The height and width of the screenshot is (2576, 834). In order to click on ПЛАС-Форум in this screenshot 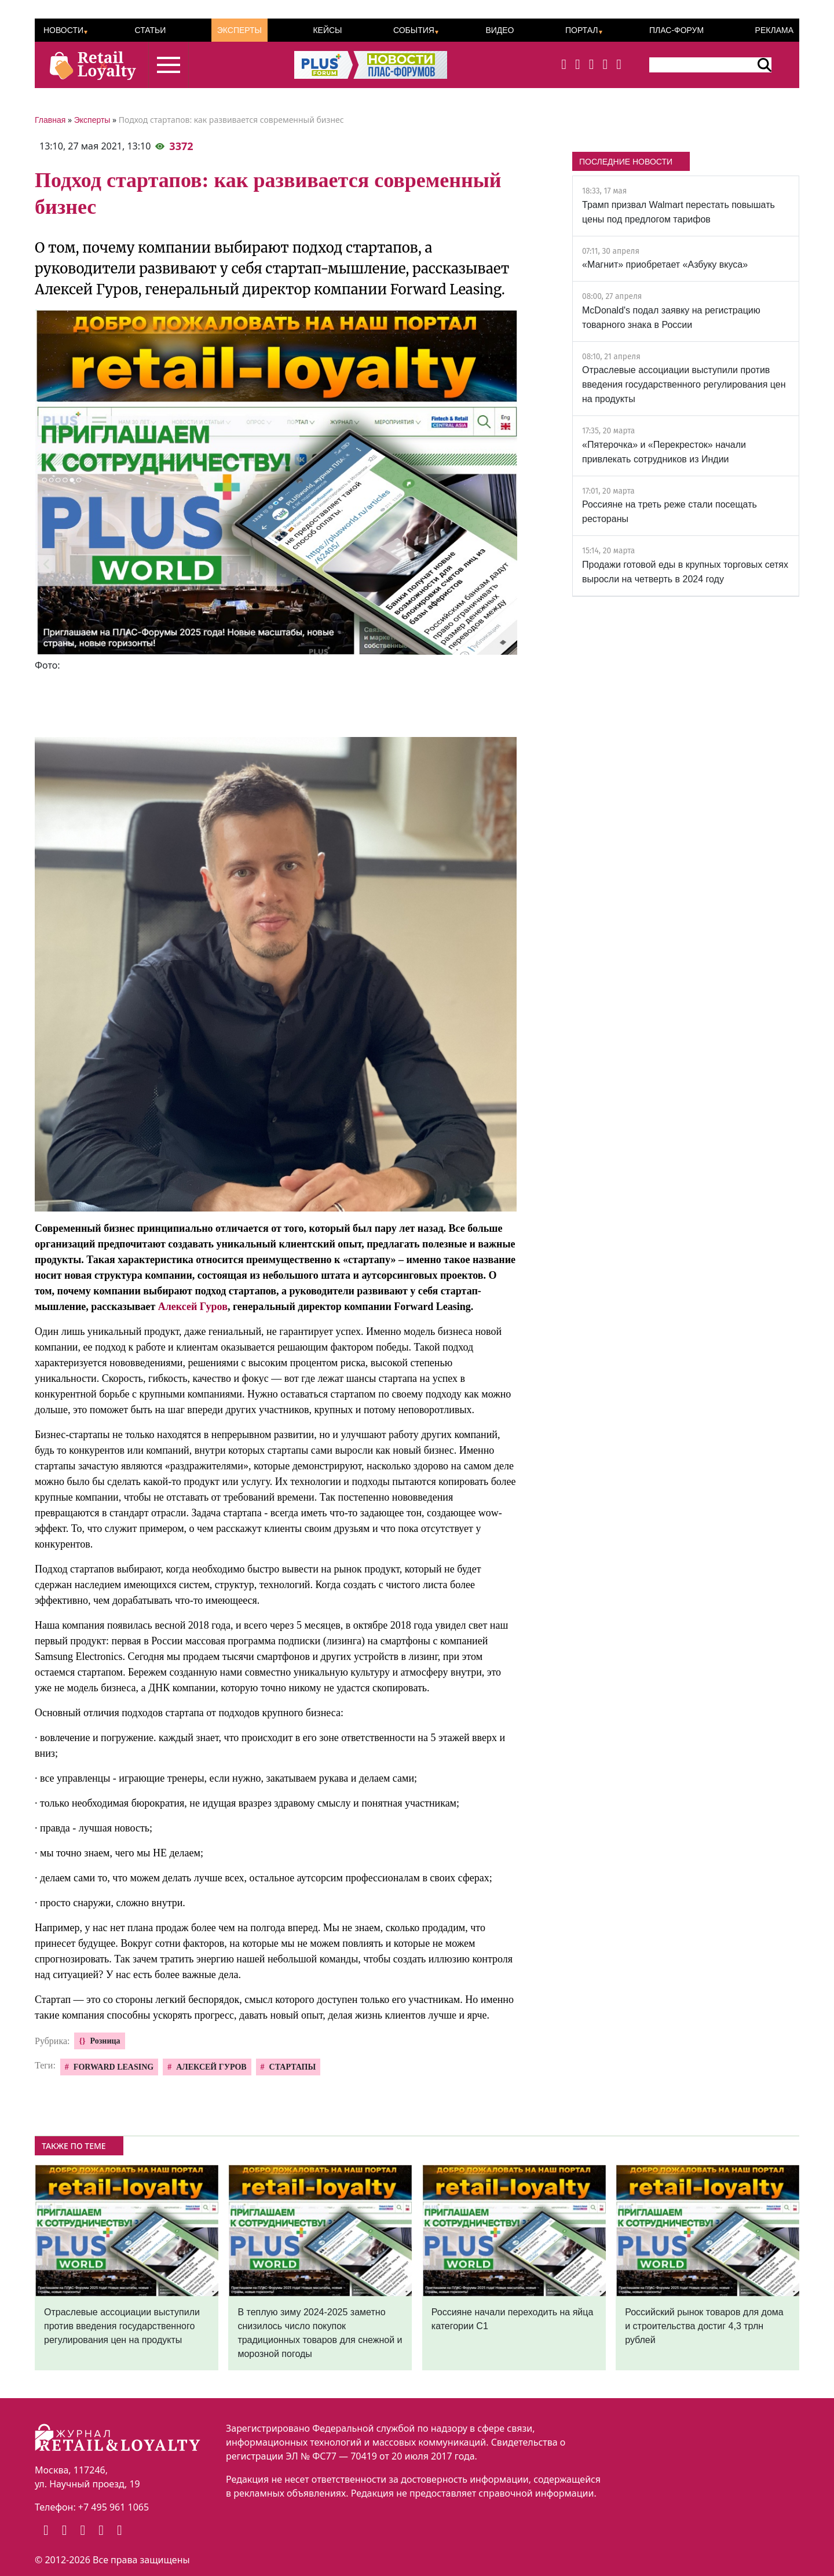, I will do `click(676, 30)`.